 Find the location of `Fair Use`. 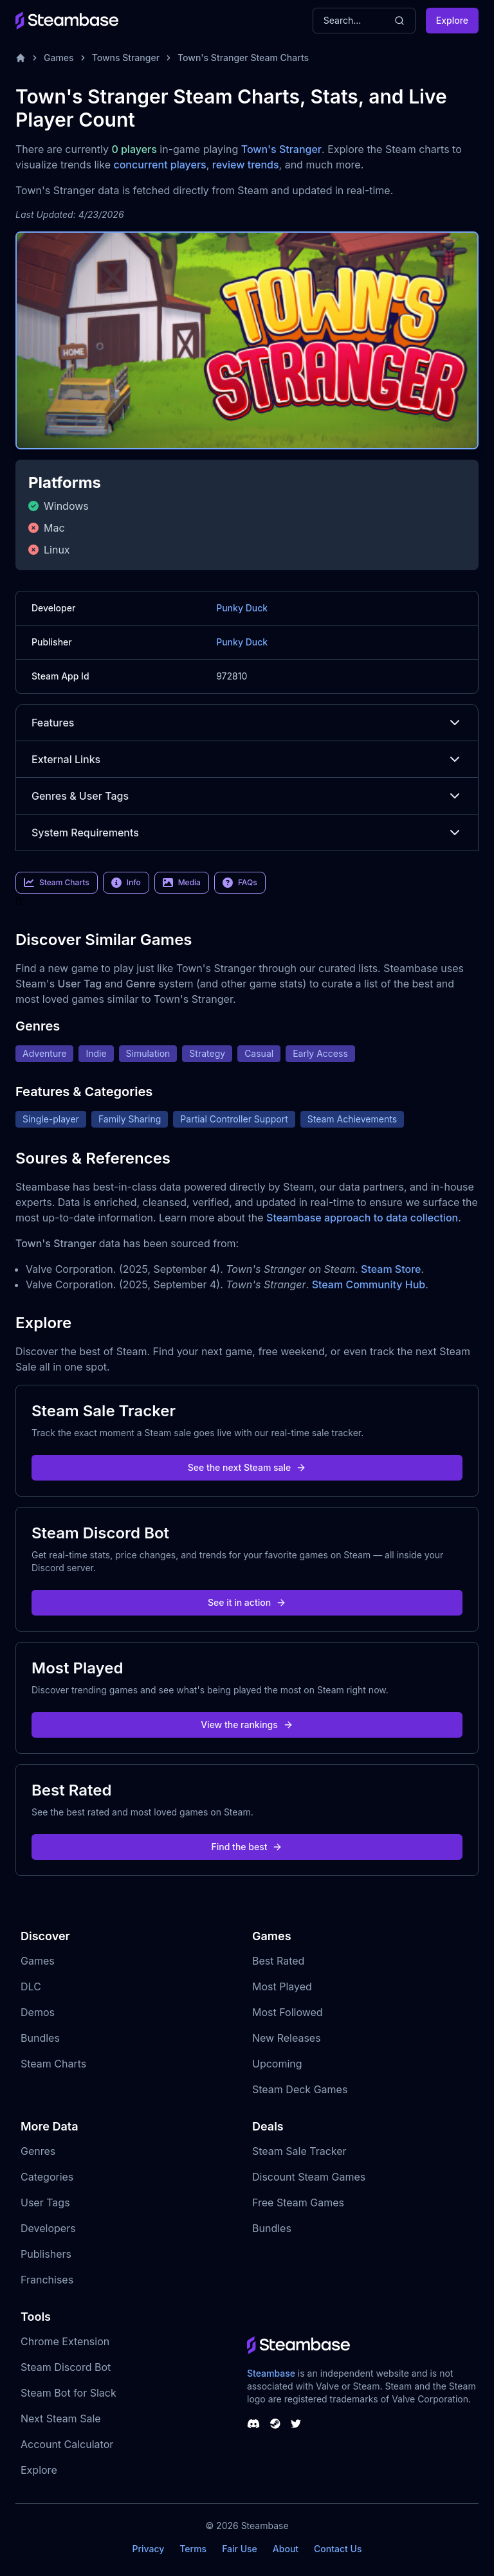

Fair Use is located at coordinates (239, 2548).